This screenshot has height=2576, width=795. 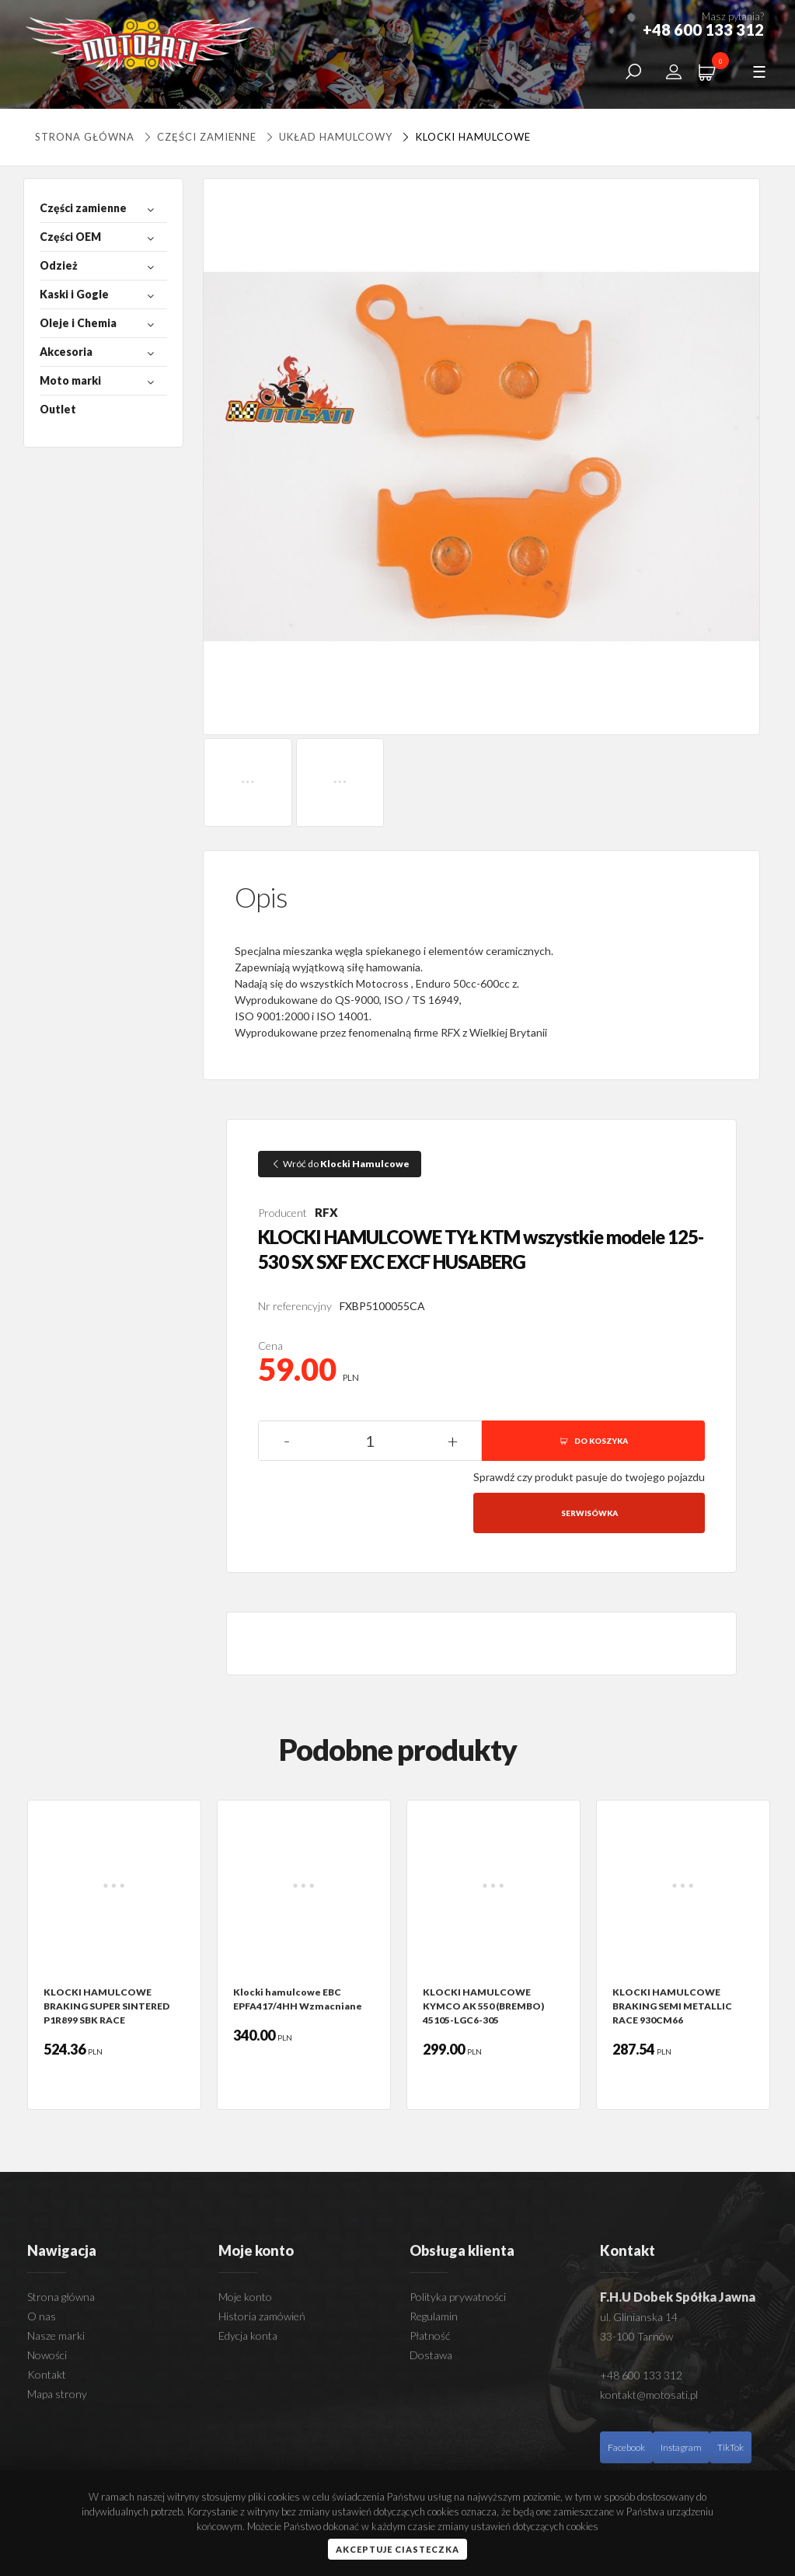 What do you see at coordinates (70, 236) in the screenshot?
I see `Części OEM` at bounding box center [70, 236].